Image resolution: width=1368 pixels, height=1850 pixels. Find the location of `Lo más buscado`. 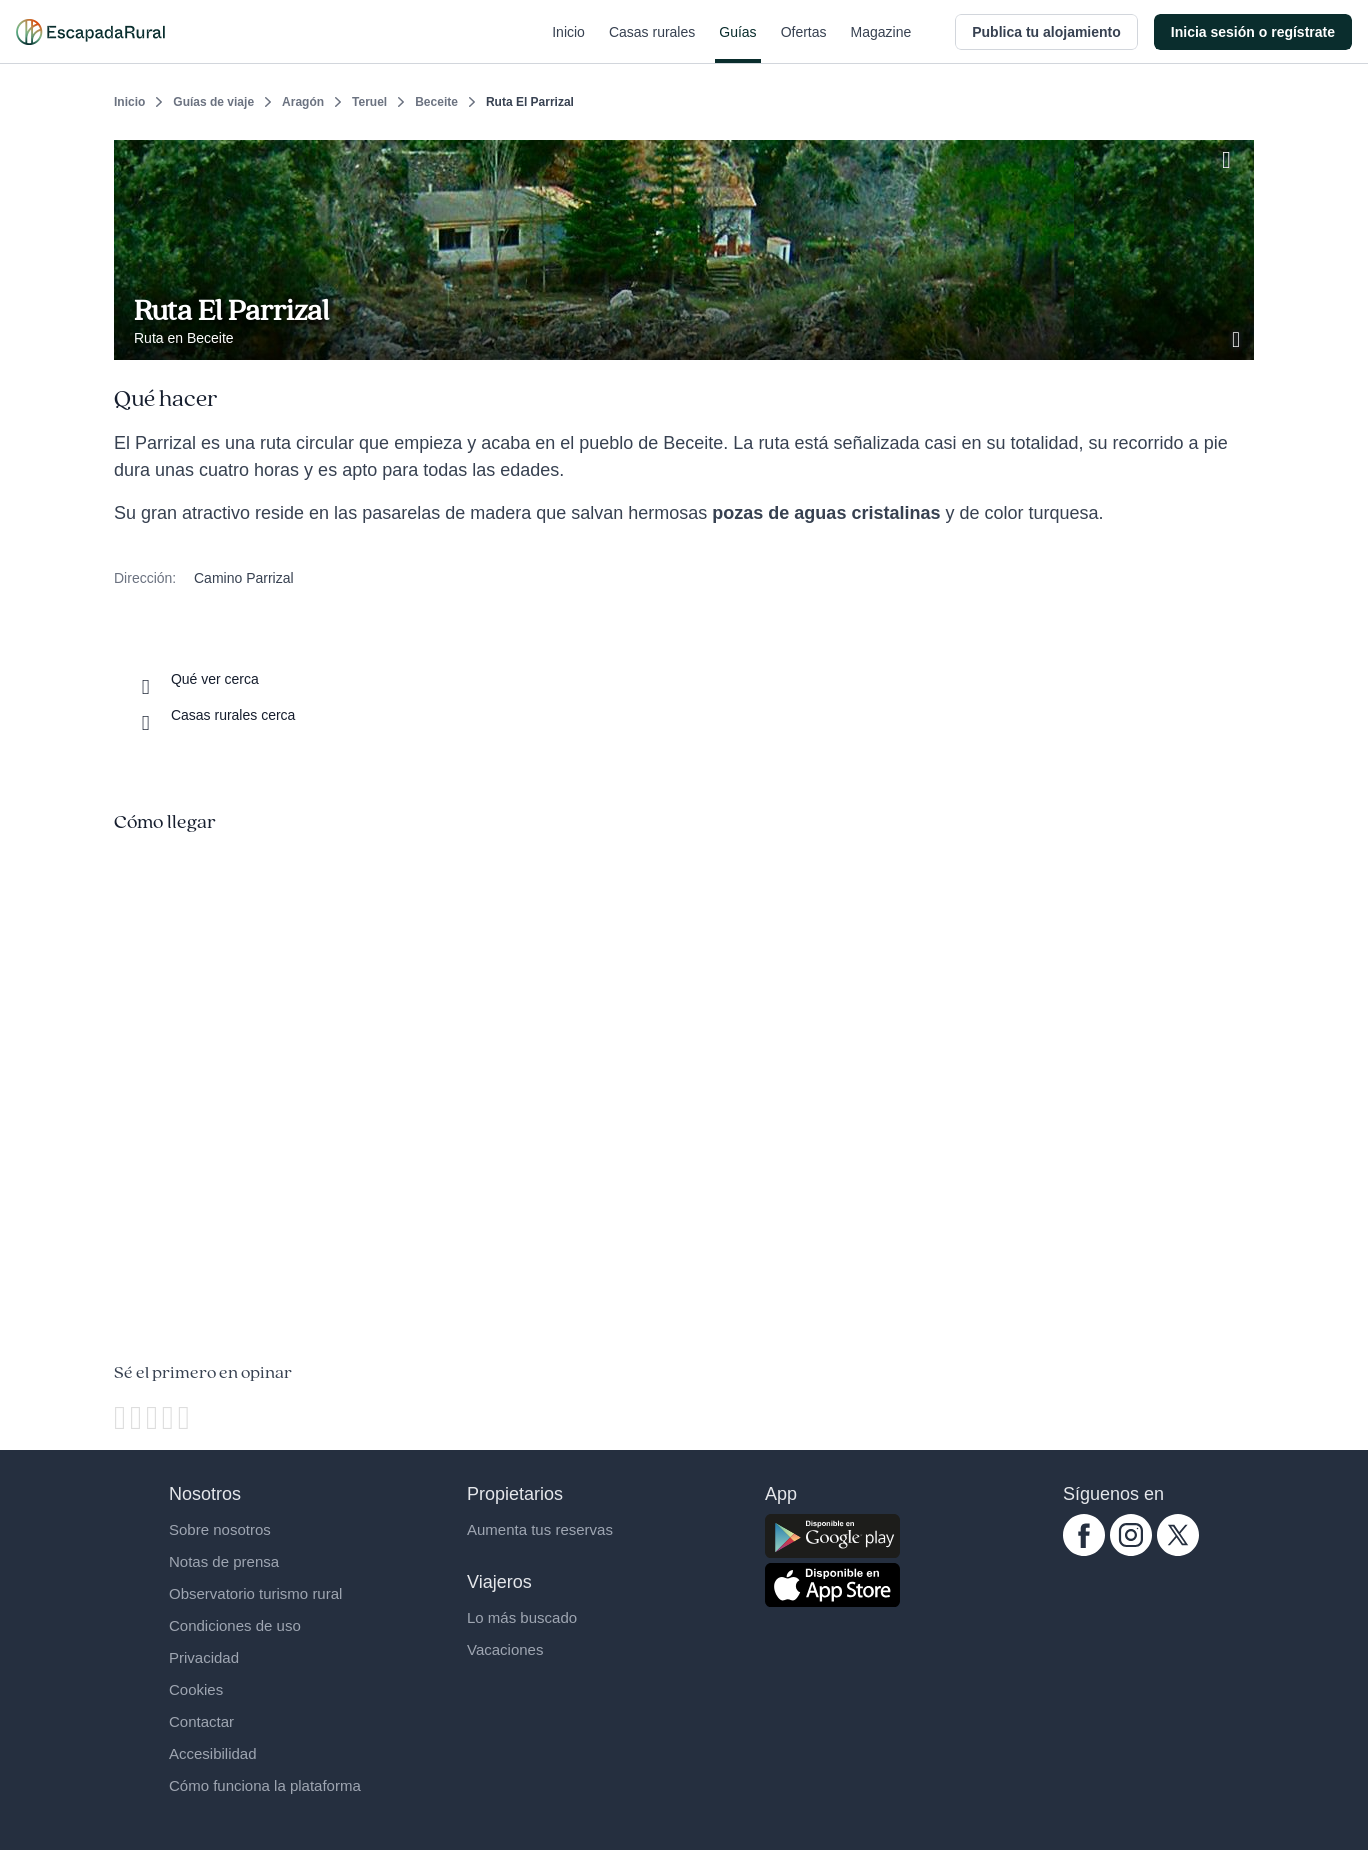

Lo más buscado is located at coordinates (522, 1617).